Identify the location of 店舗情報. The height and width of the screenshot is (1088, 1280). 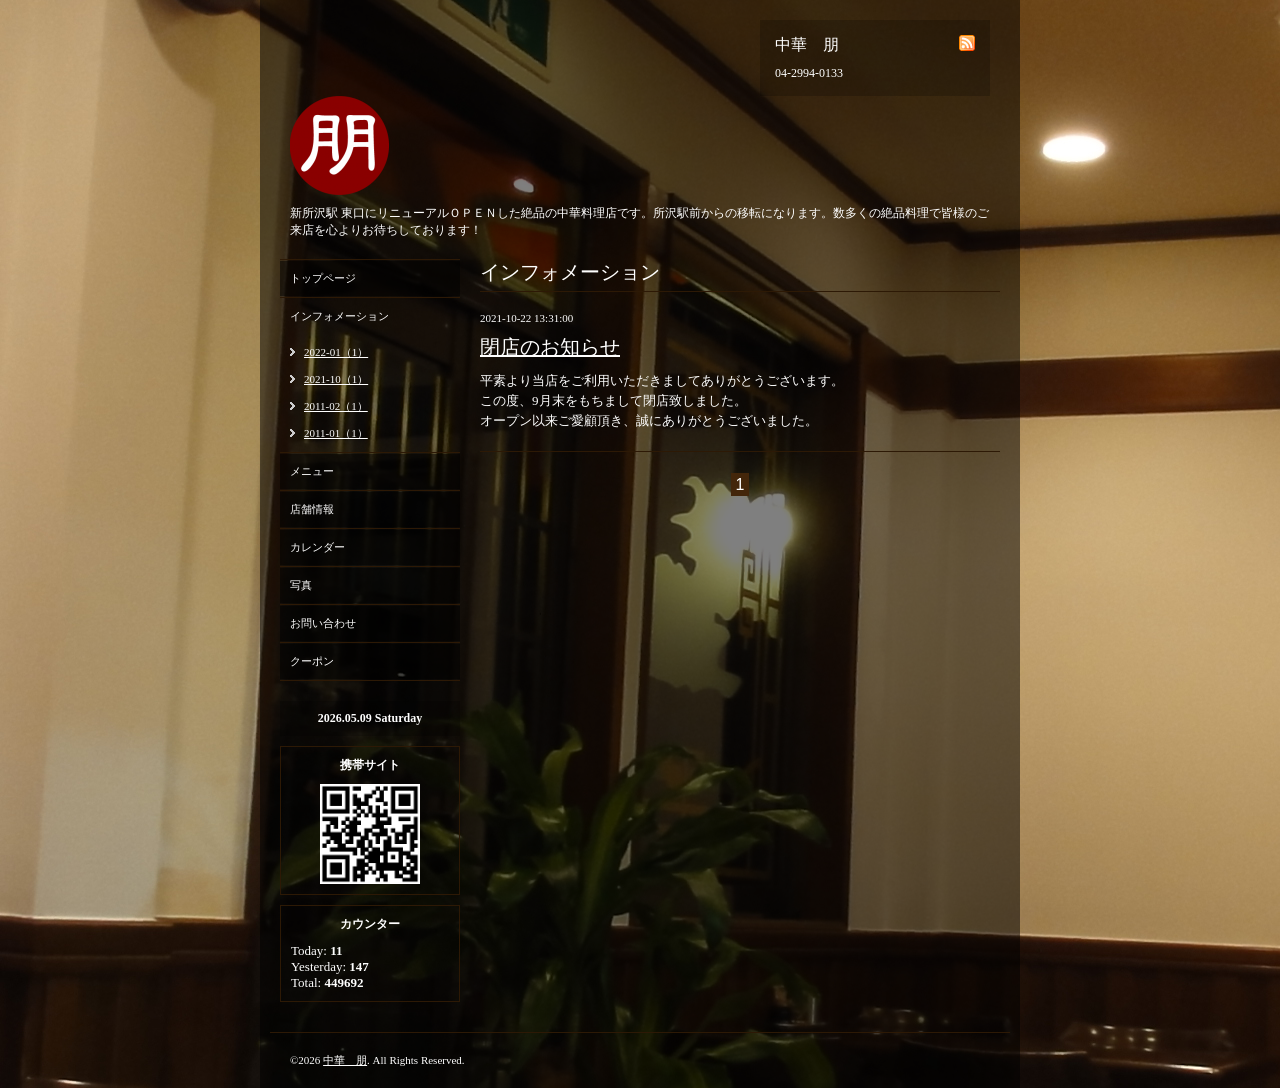
(312, 509).